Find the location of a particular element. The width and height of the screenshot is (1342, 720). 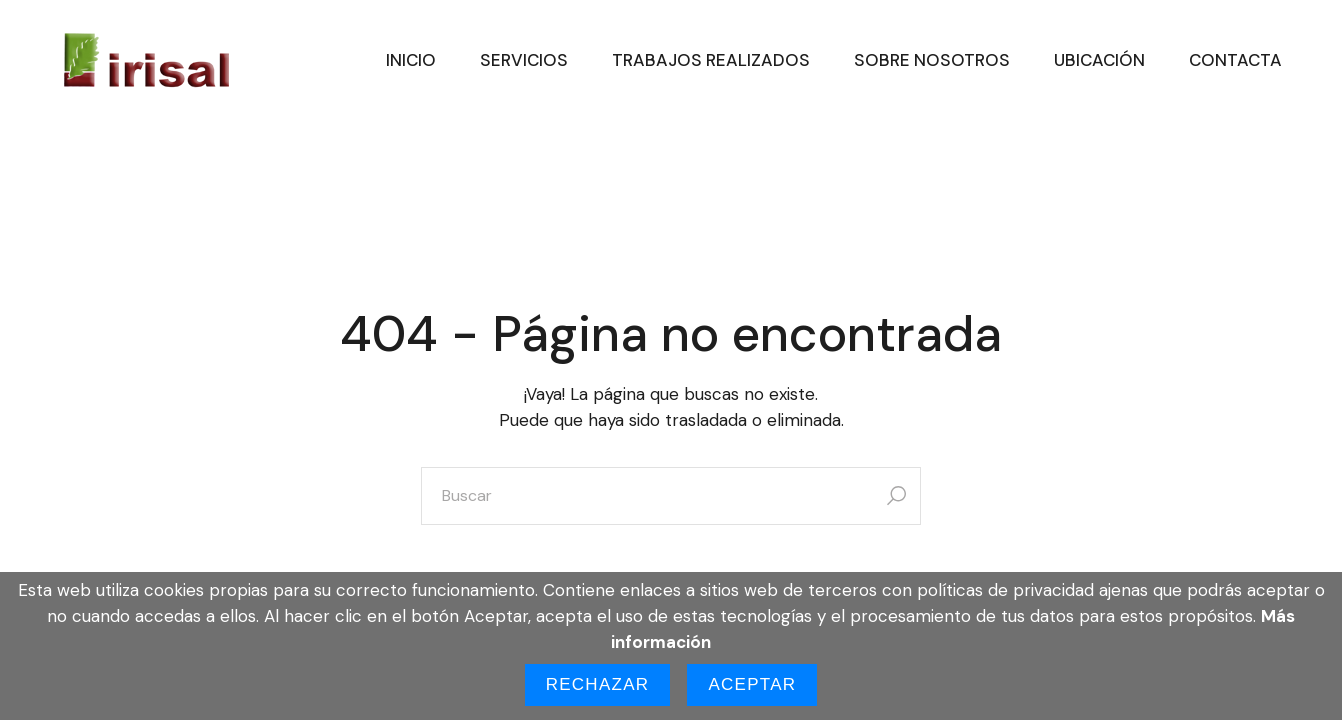

Rechazar is located at coordinates (598, 684).